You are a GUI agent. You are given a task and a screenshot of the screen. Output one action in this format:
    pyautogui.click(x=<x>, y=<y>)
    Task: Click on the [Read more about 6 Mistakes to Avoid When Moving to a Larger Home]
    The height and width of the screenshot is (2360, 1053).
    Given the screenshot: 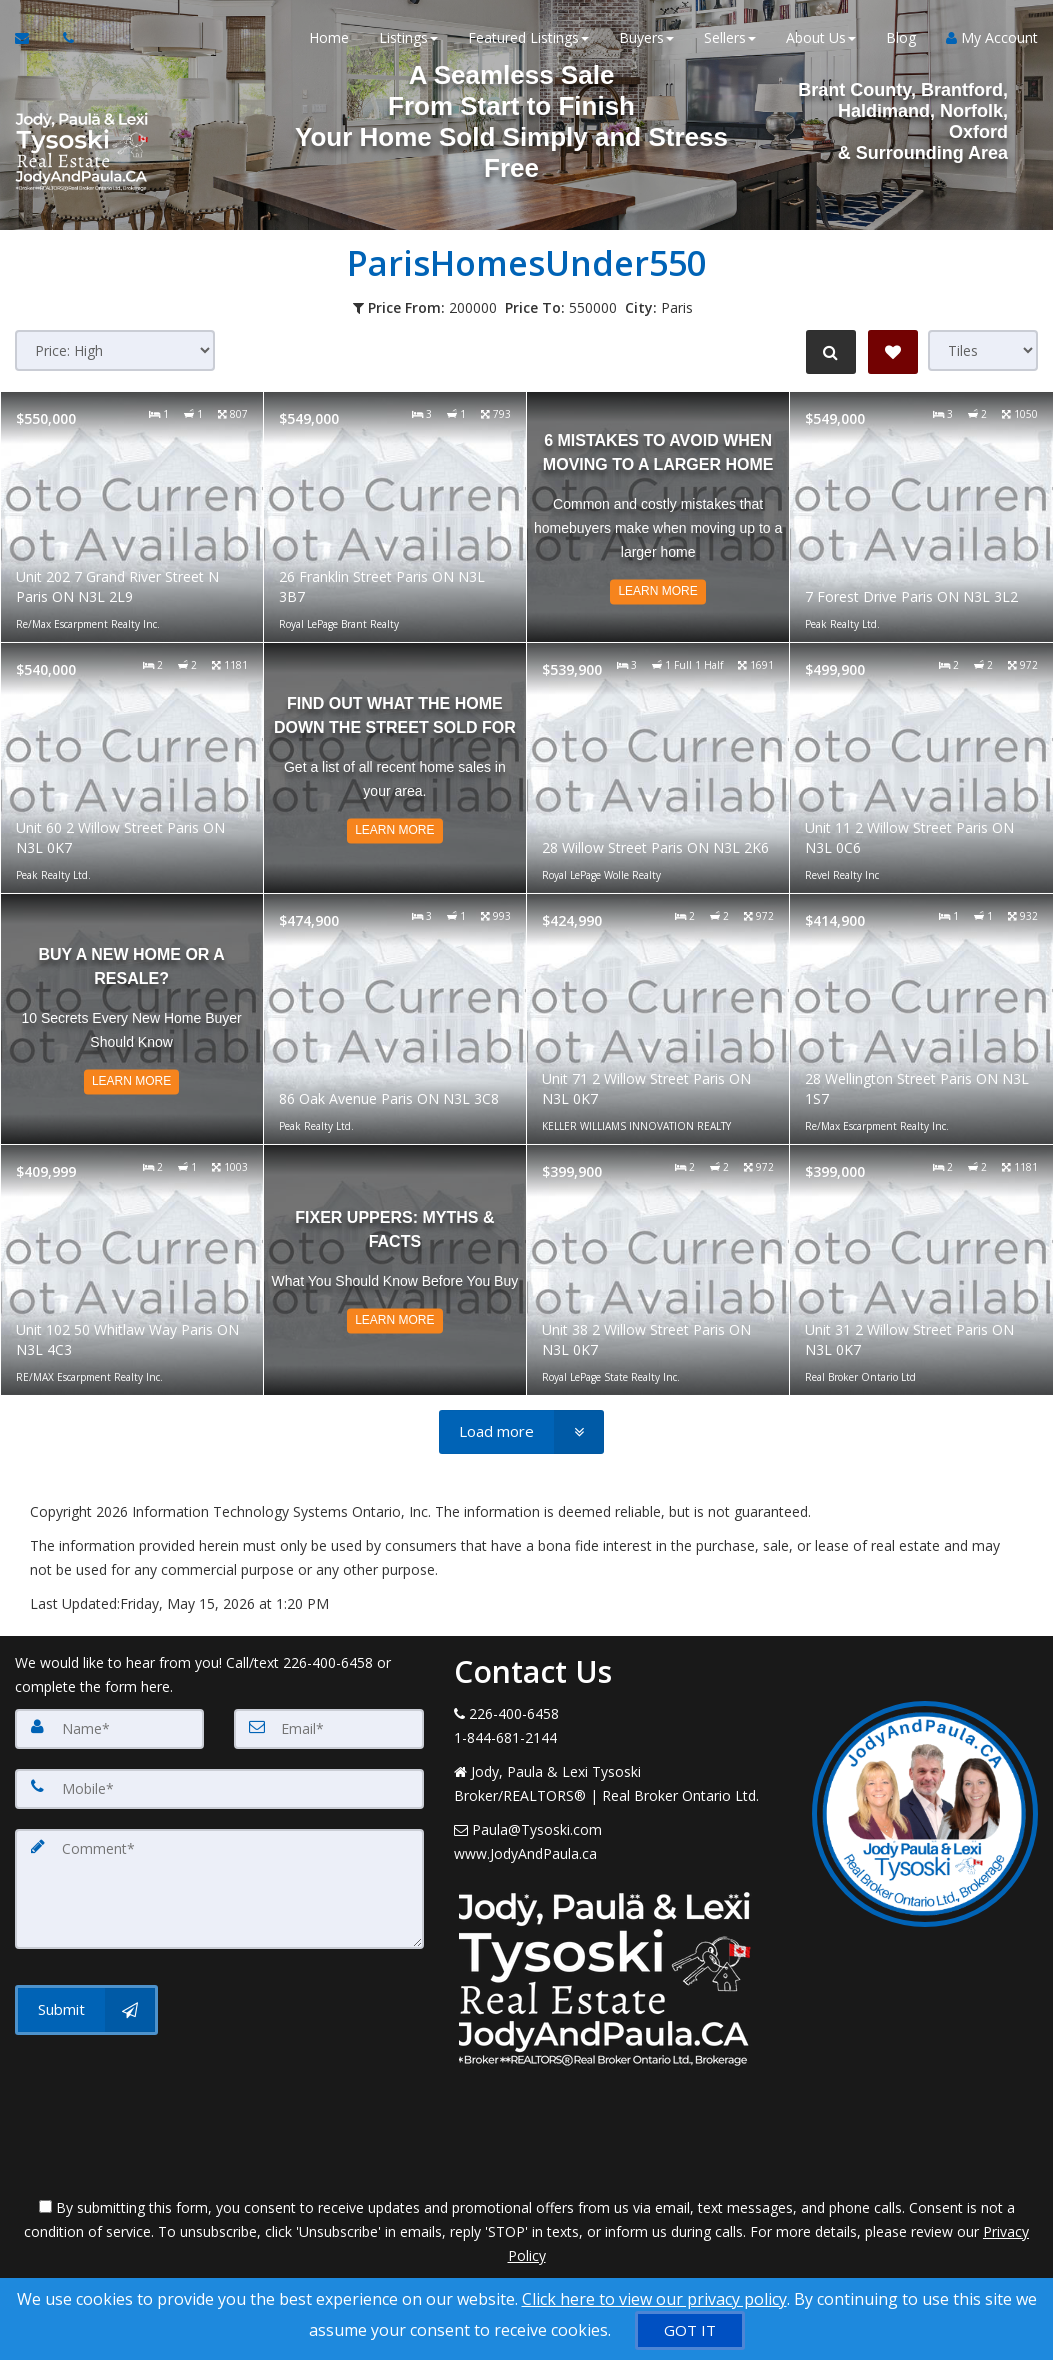 What is the action you would take?
    pyautogui.click(x=658, y=517)
    